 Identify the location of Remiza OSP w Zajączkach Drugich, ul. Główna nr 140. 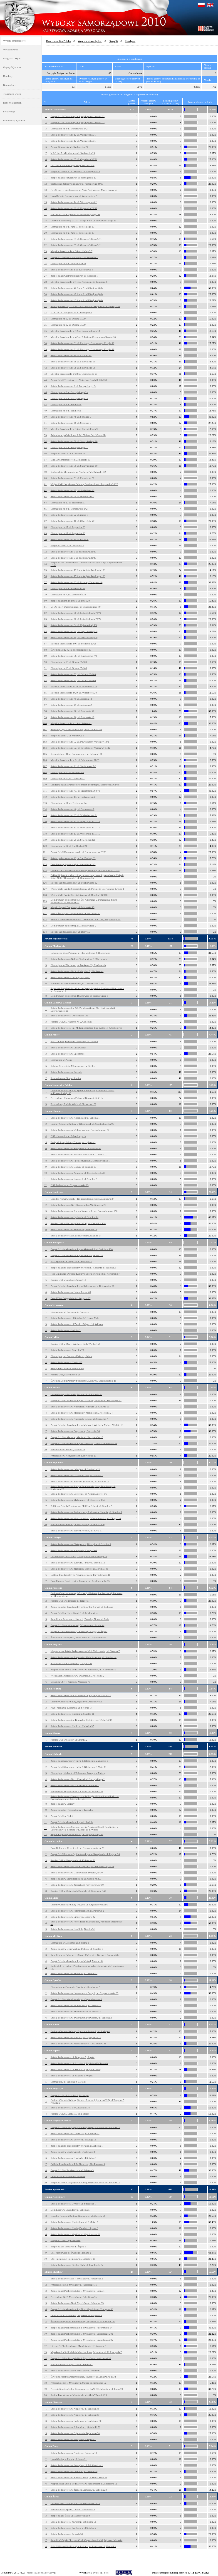
(78, 1891).